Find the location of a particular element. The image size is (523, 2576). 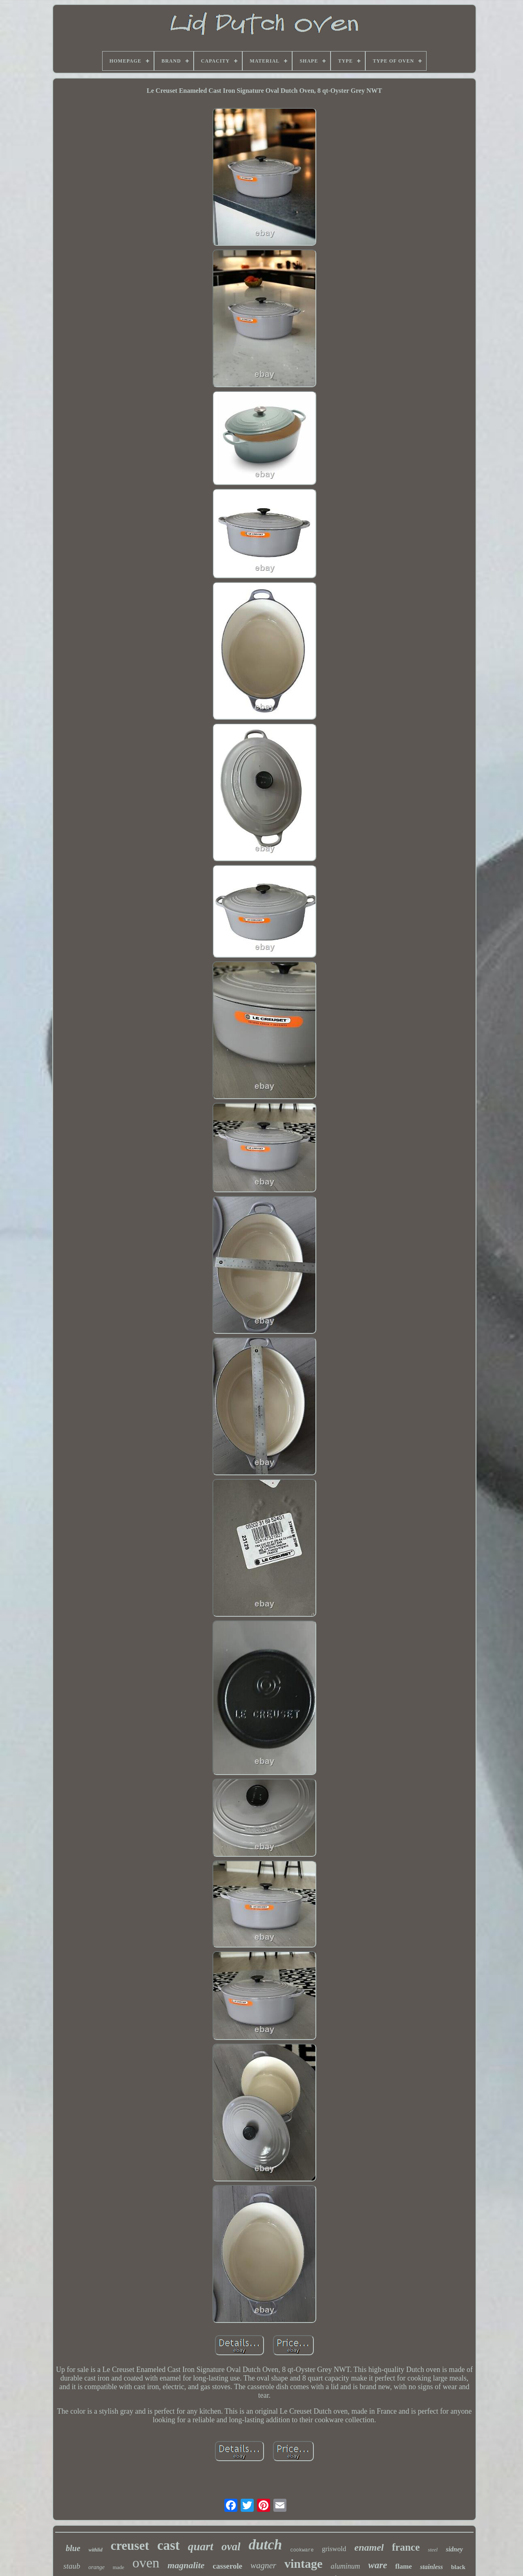

staub is located at coordinates (71, 2566).